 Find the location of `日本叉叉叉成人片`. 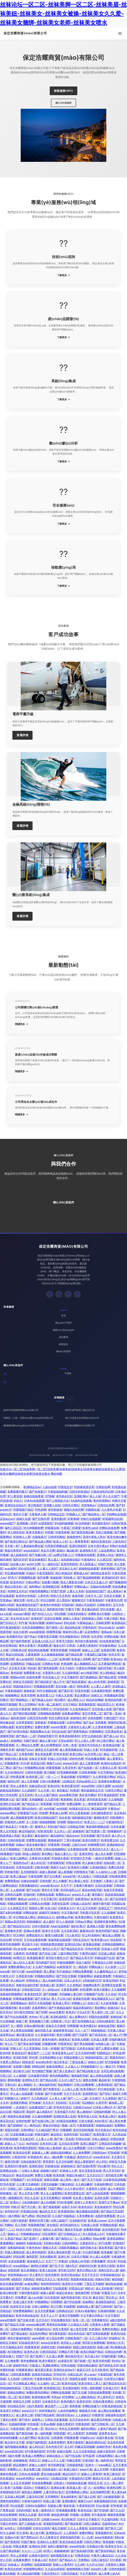

日本叉叉叉成人片 is located at coordinates (96, 1582).